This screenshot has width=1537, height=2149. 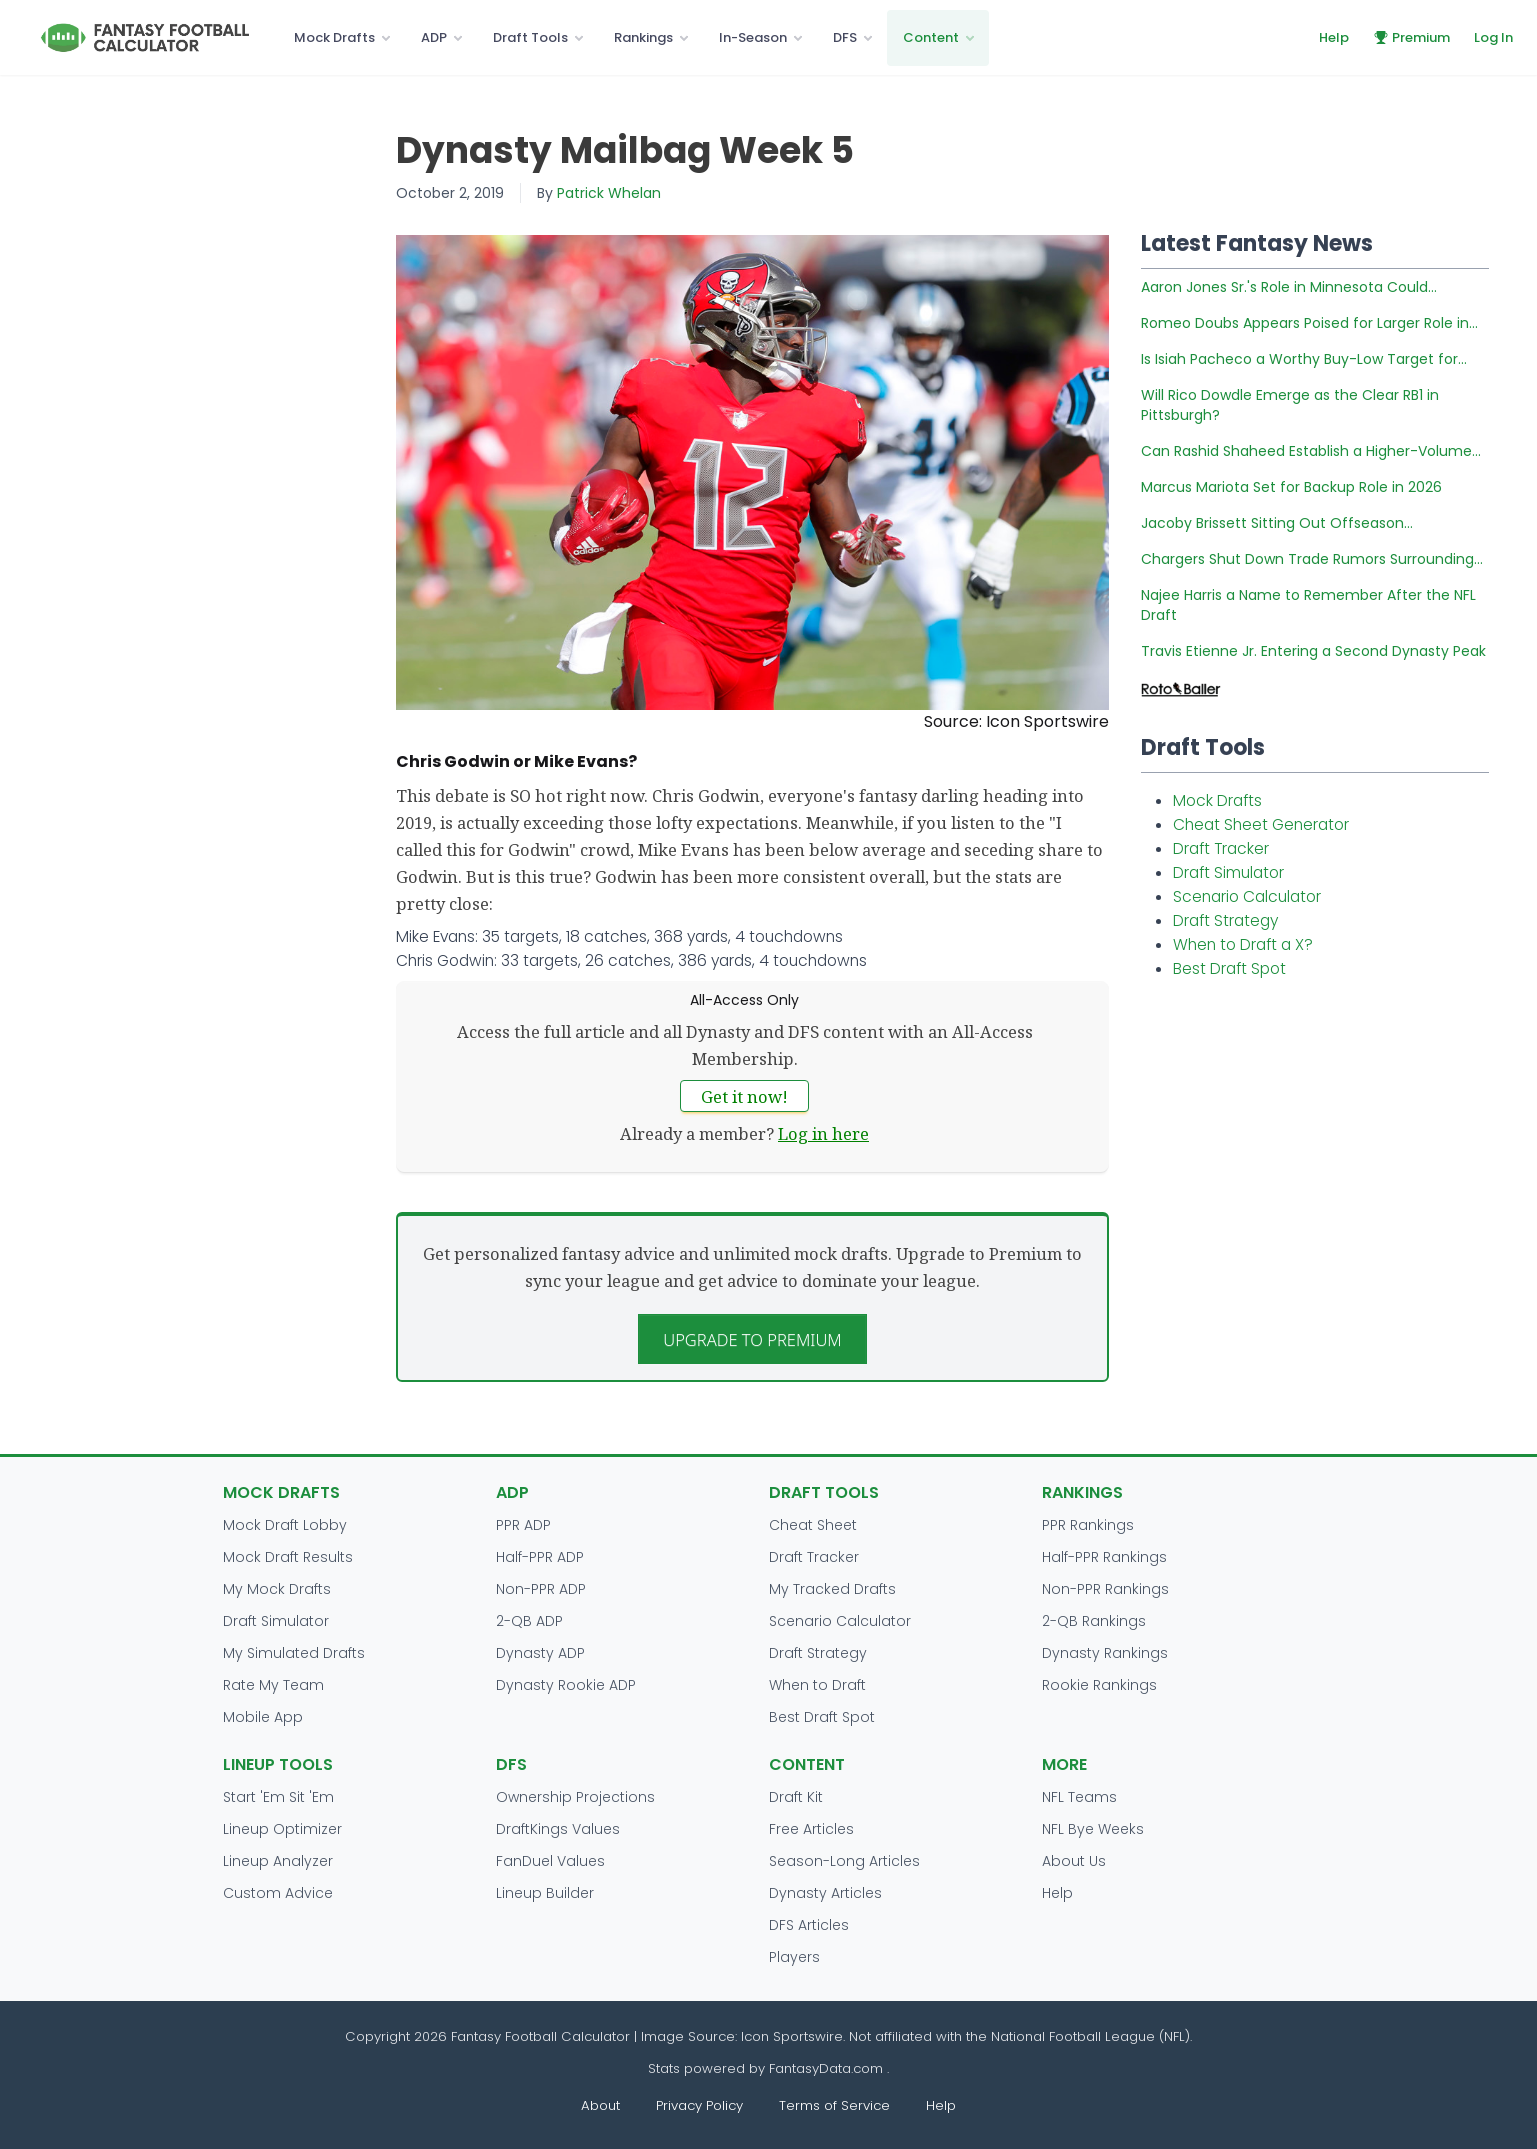 I want to click on Marcus Mariota Set for Backup Role in 2026, so click(x=1291, y=487).